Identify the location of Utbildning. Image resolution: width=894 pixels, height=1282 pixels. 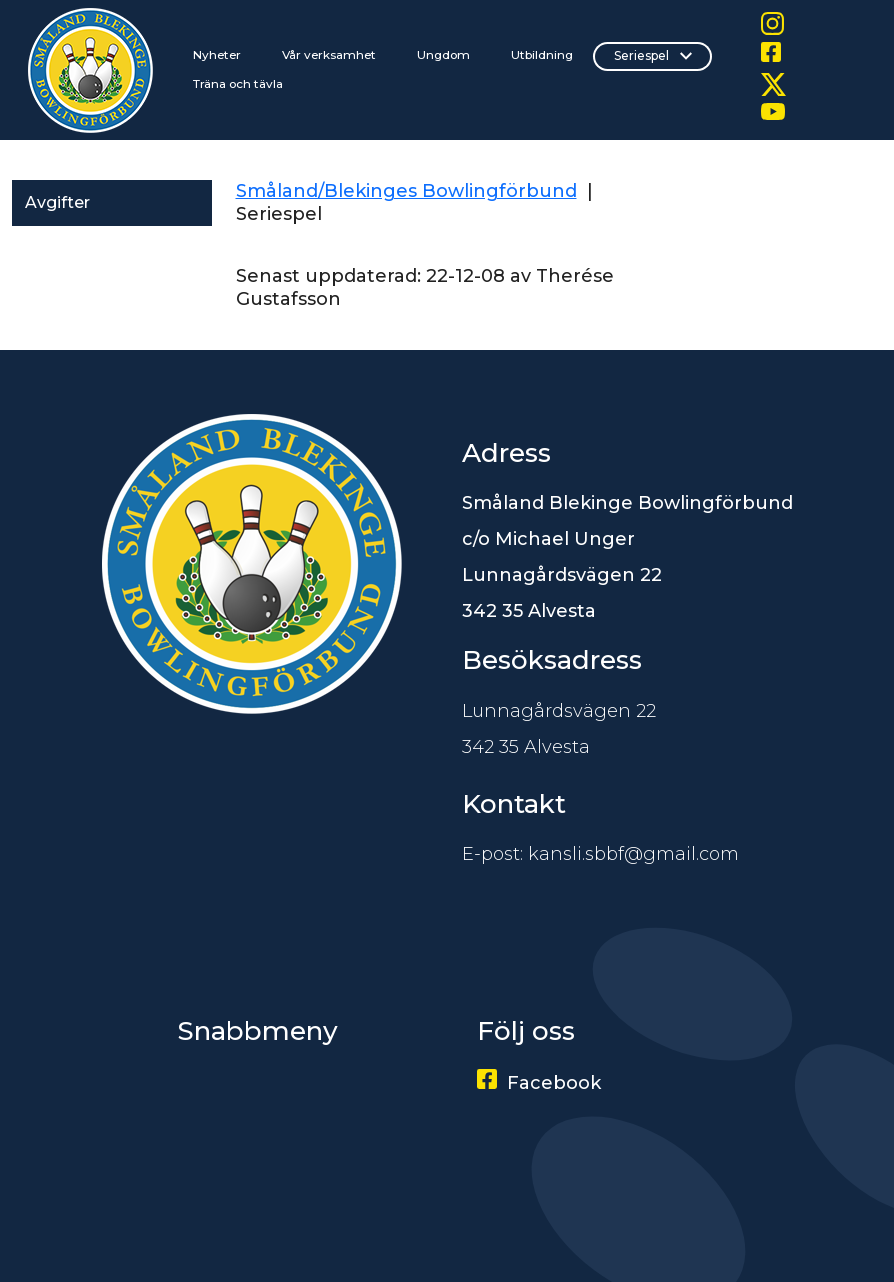
(542, 55).